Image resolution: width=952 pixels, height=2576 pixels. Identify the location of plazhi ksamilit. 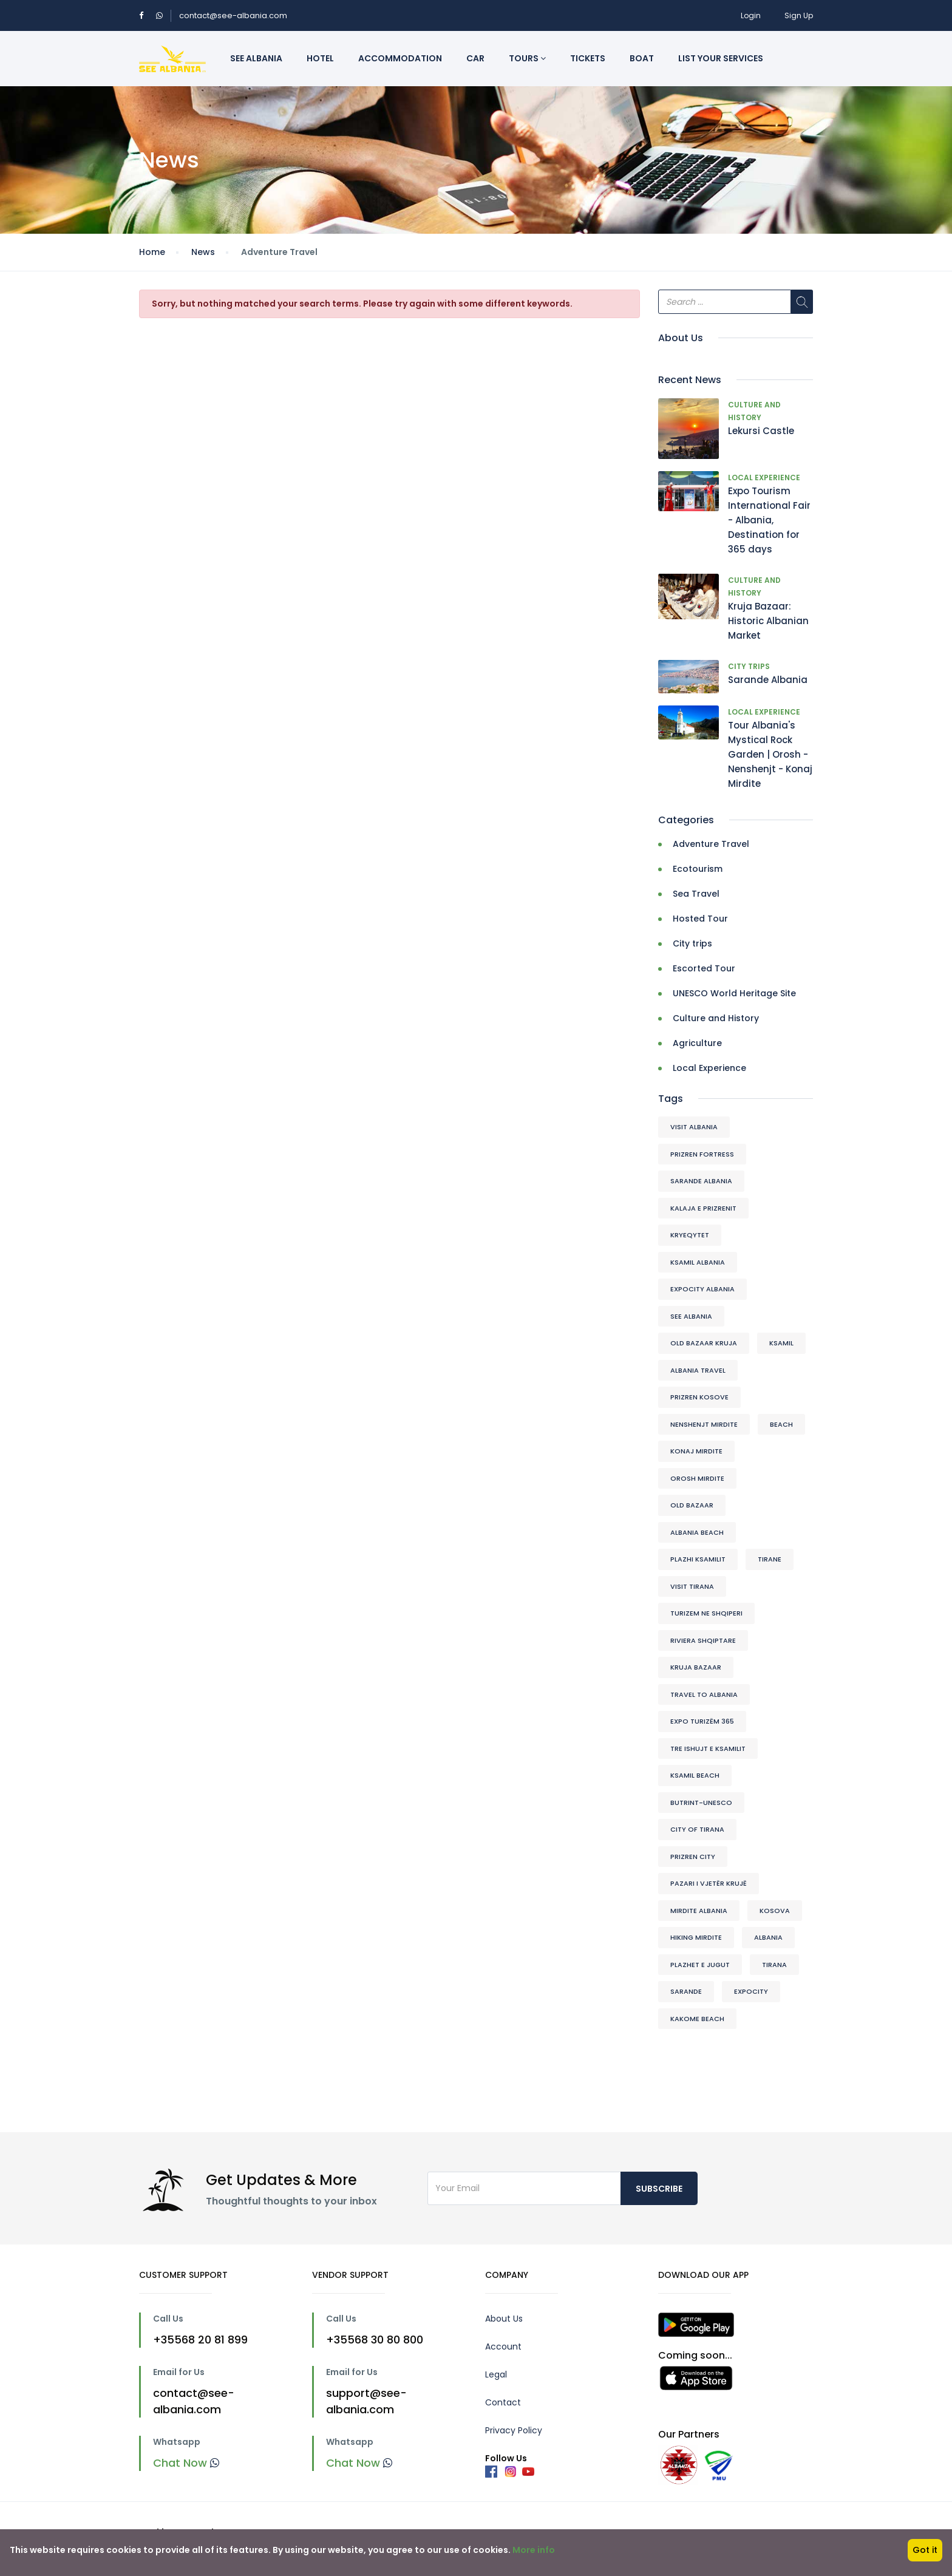
(698, 1559).